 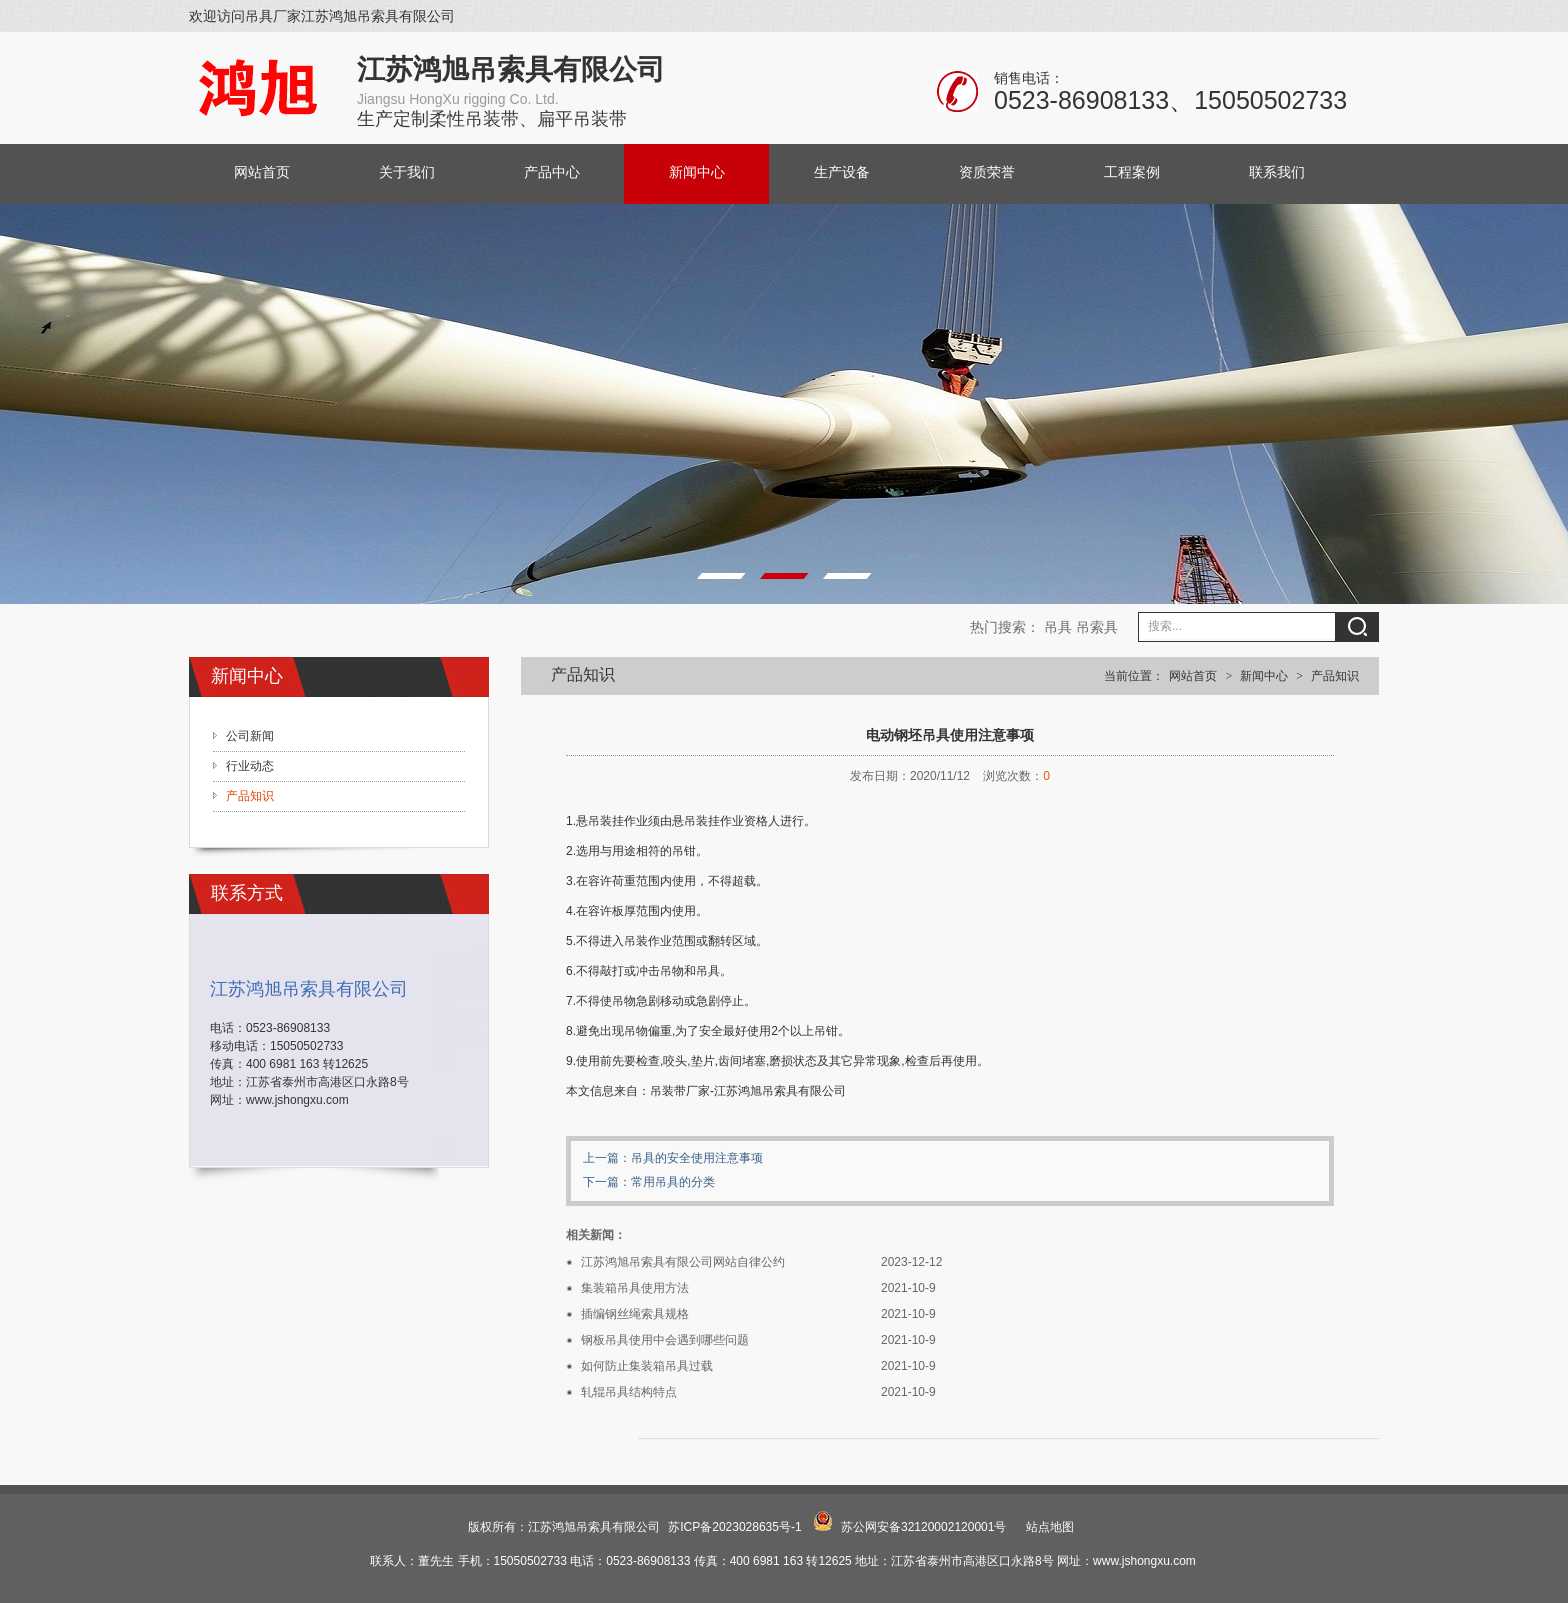 What do you see at coordinates (697, 172) in the screenshot?
I see `新闻中心` at bounding box center [697, 172].